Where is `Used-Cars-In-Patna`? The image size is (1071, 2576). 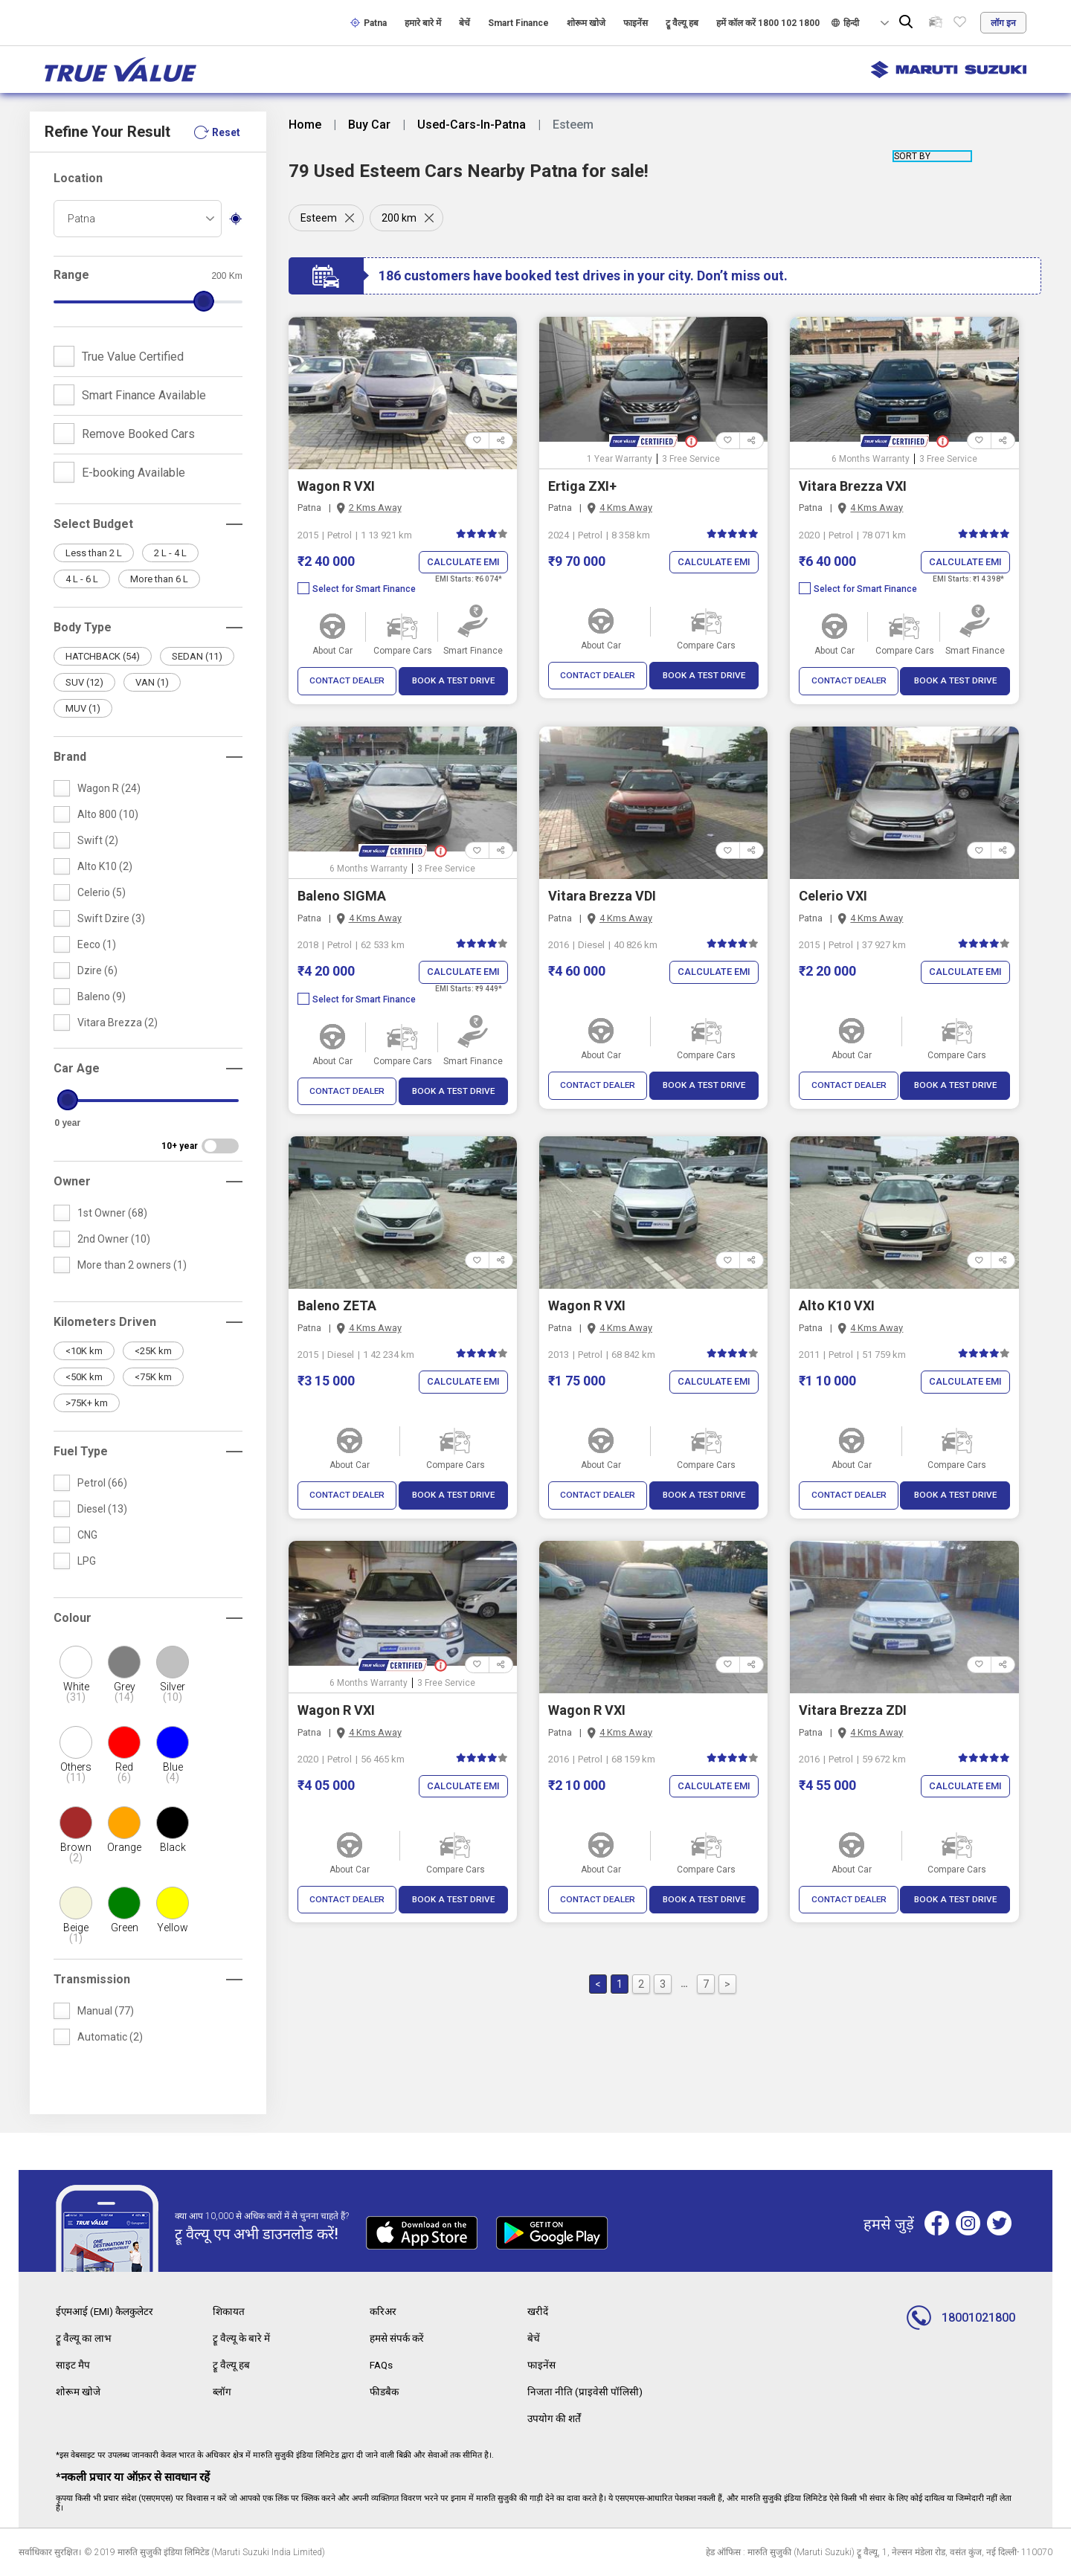
Used-Cars-In-Patna is located at coordinates (471, 125).